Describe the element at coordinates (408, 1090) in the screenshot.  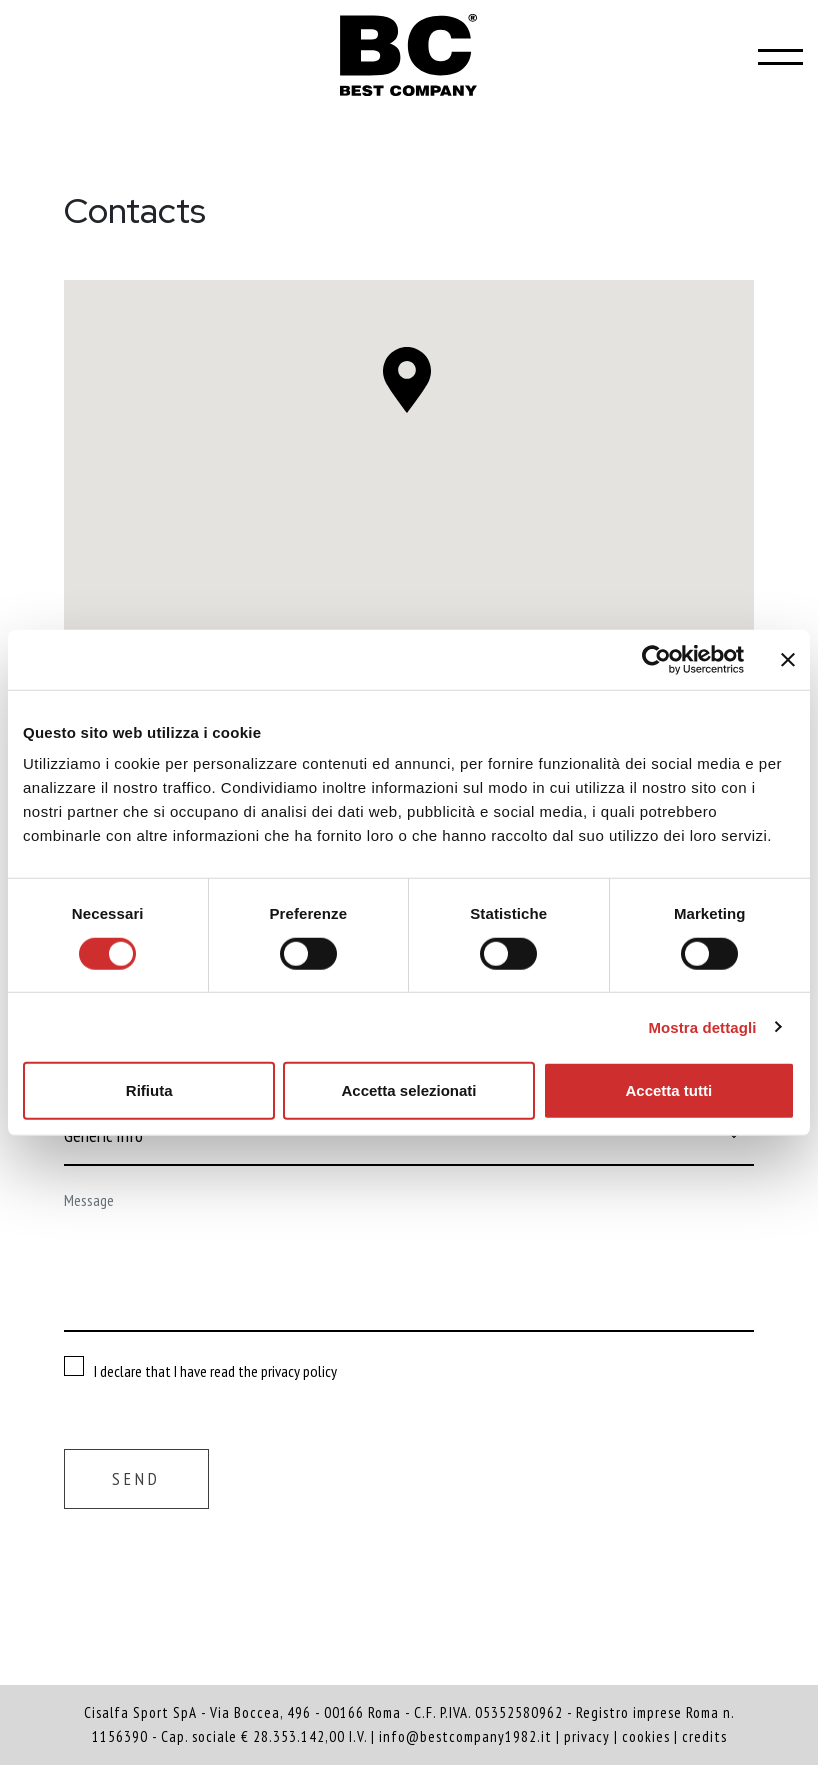
I see `Accetta selezionati` at that location.